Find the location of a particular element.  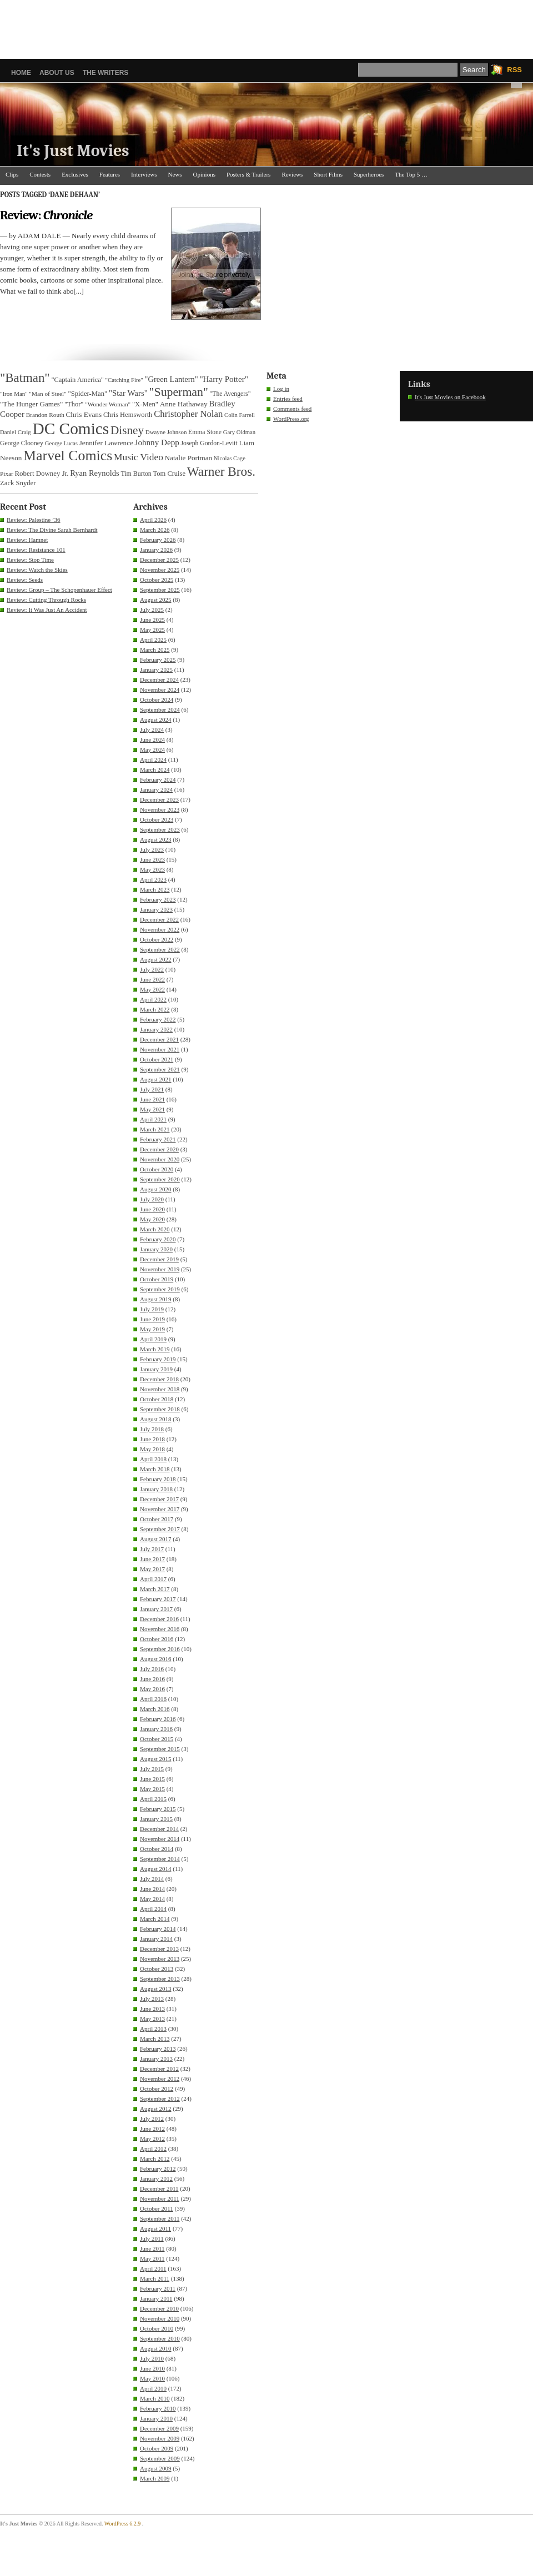

May 2012 is located at coordinates (152, 2138).